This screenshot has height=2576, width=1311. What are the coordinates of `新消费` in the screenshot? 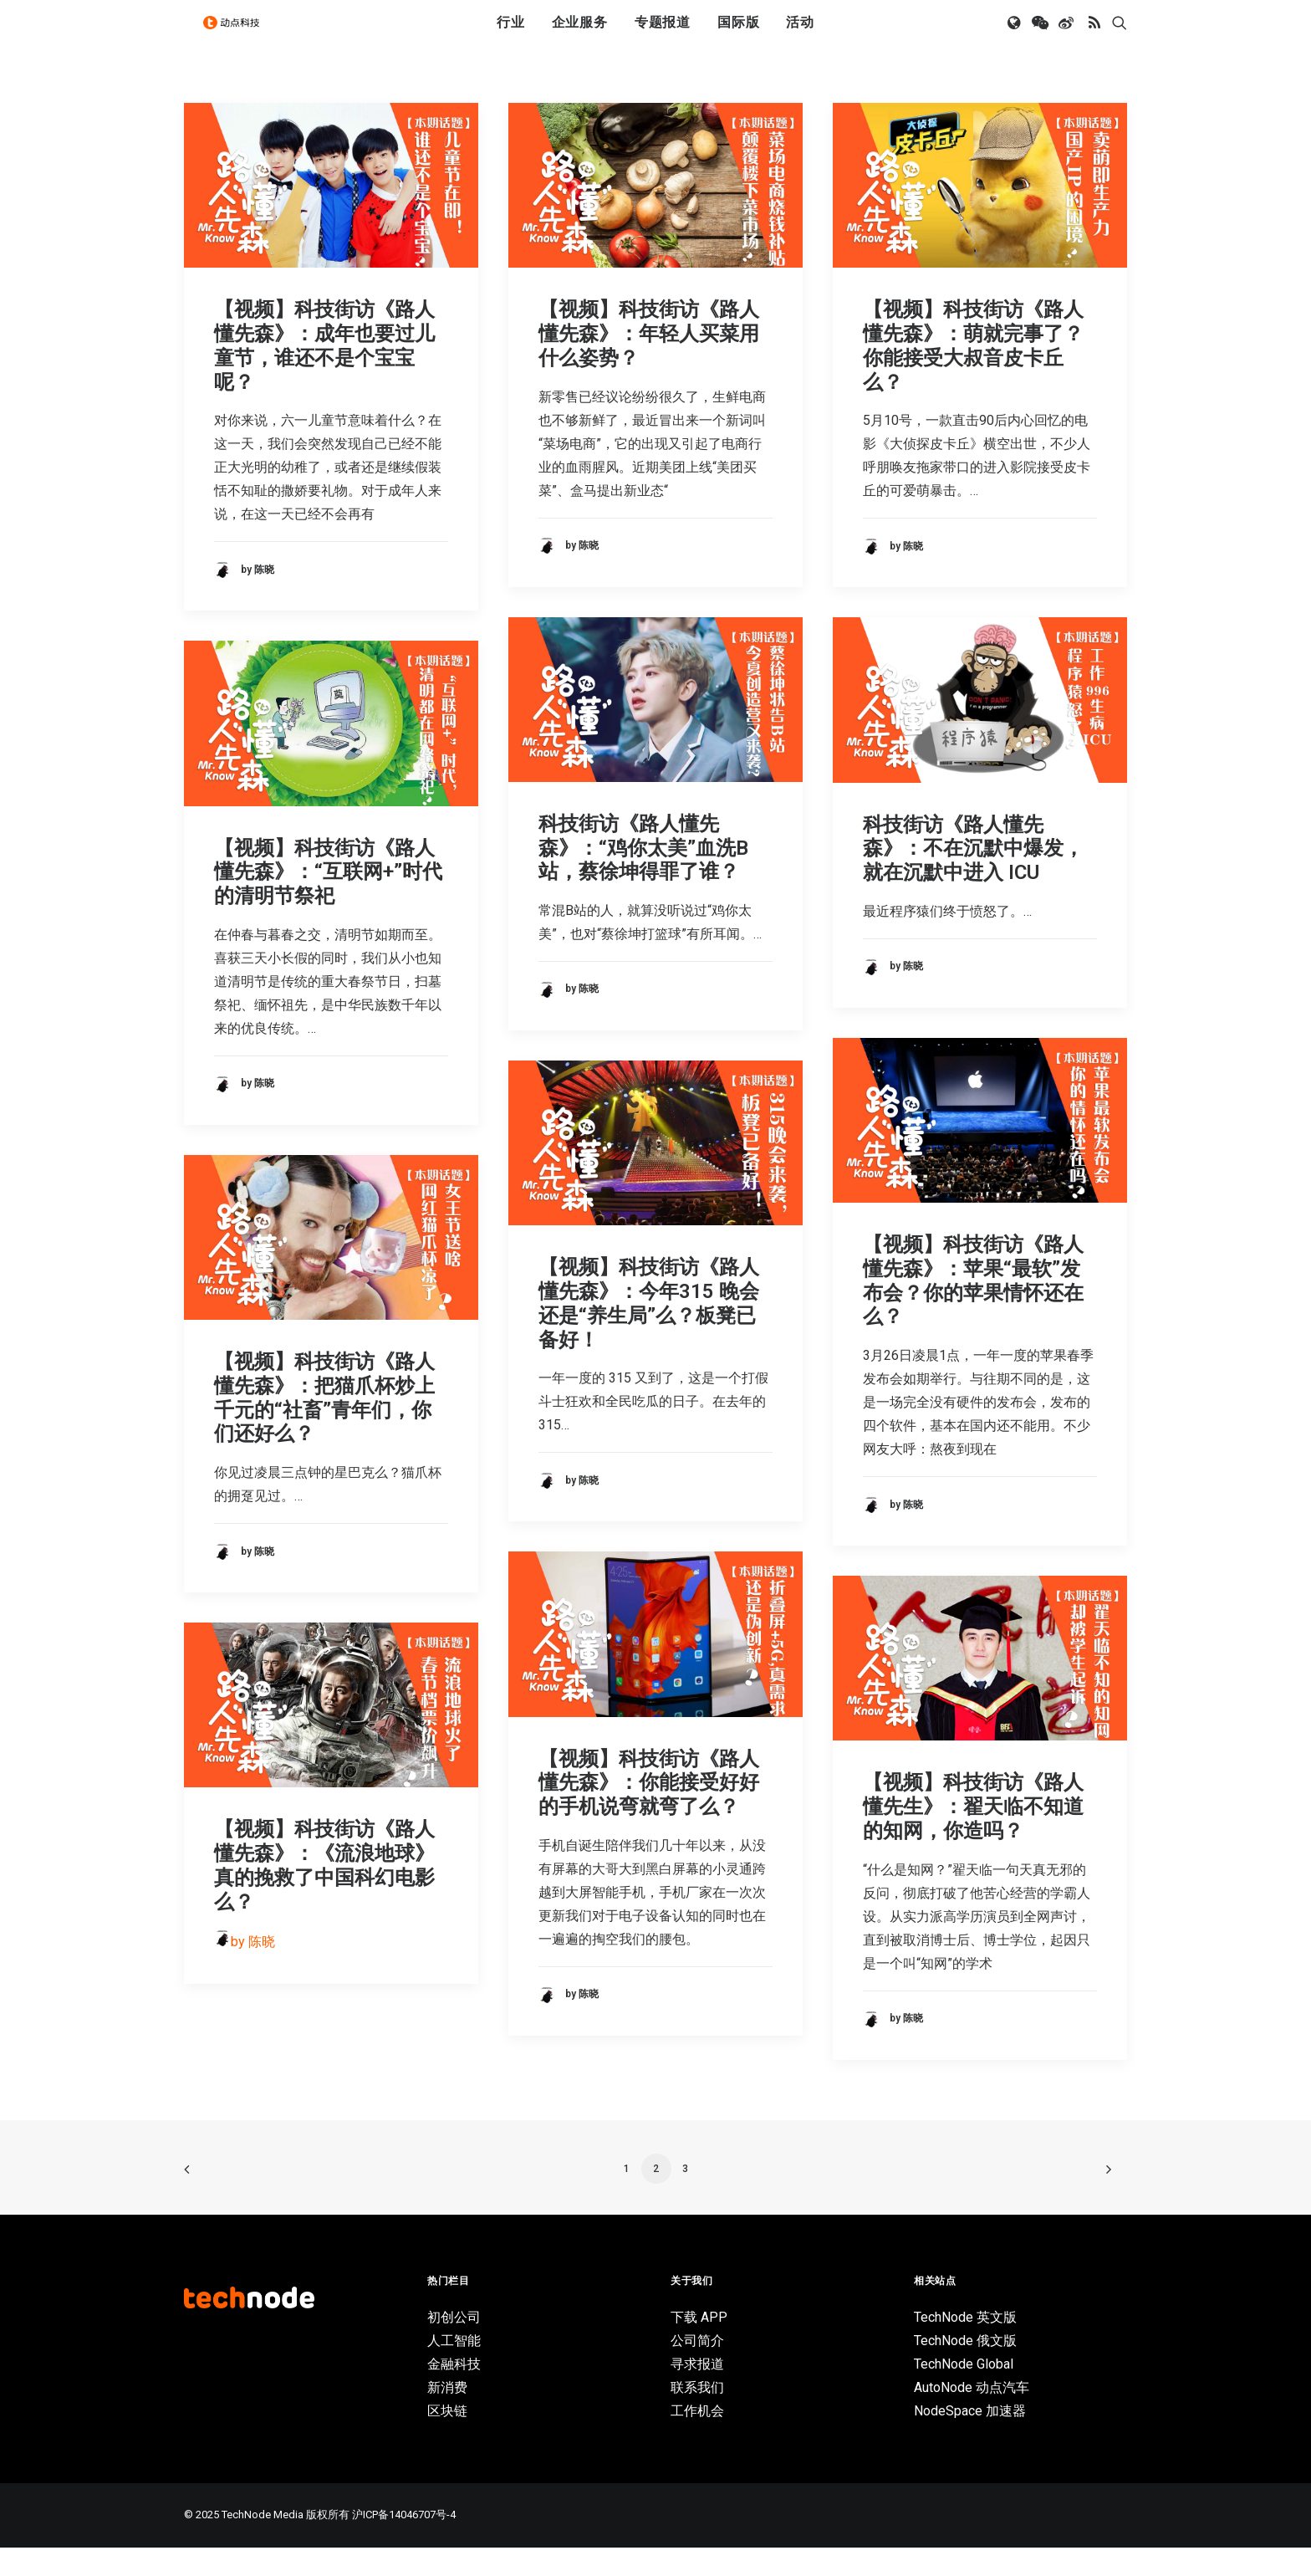 It's located at (447, 2416).